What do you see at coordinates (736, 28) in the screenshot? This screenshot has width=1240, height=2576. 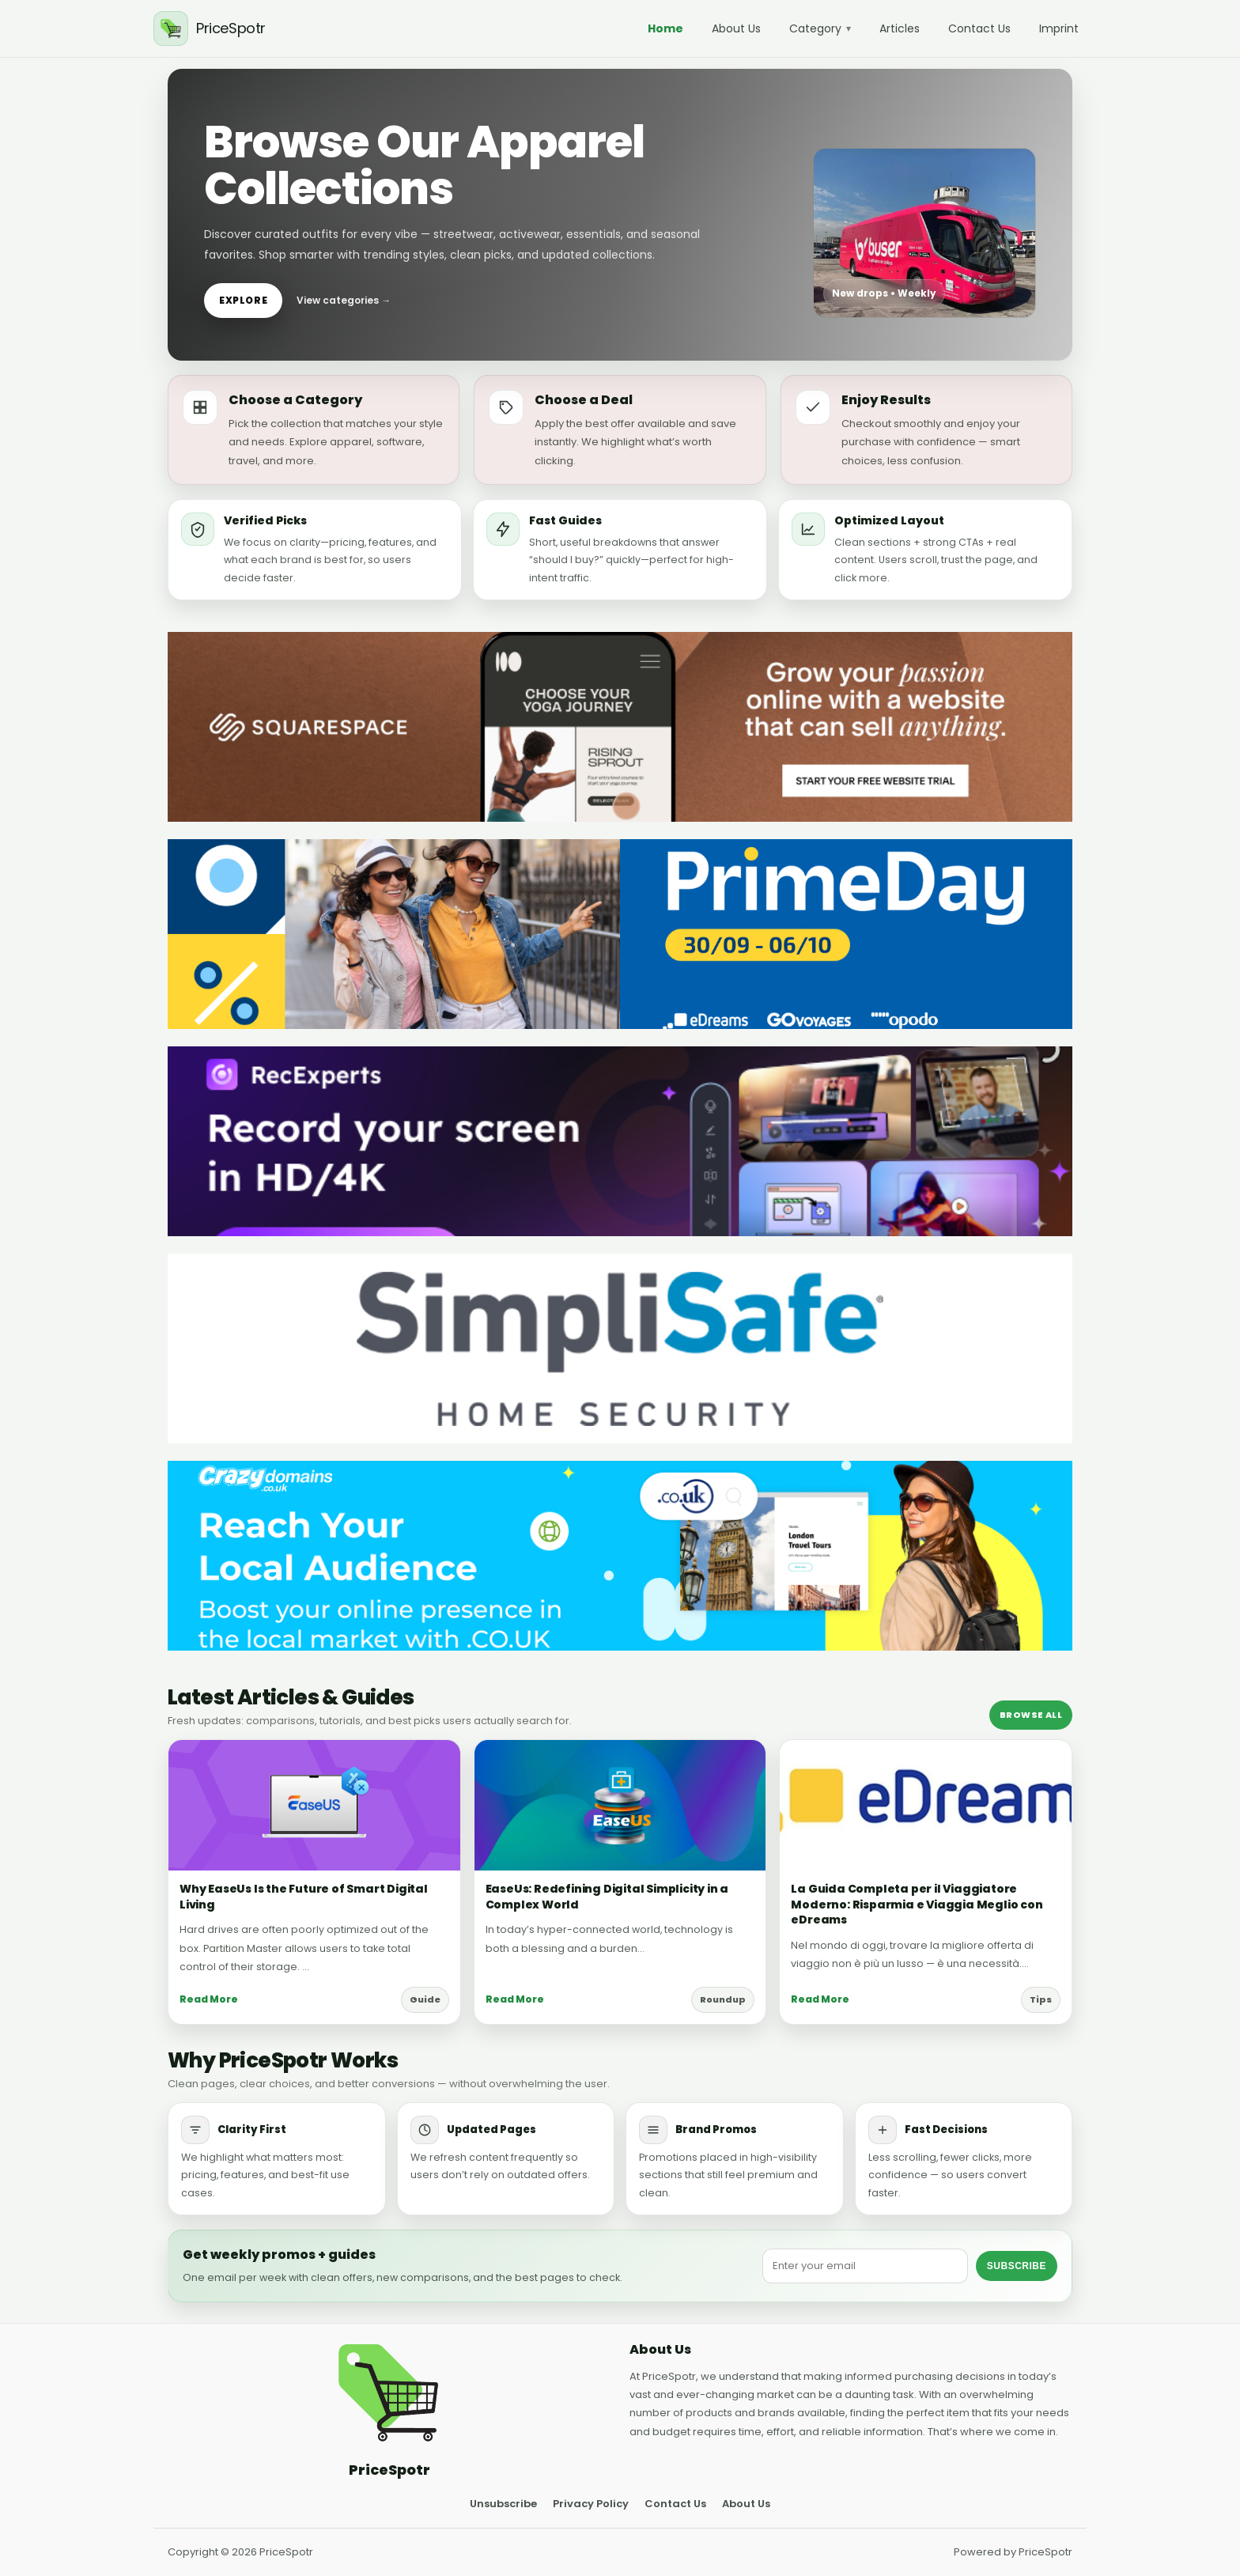 I see `About Us` at bounding box center [736, 28].